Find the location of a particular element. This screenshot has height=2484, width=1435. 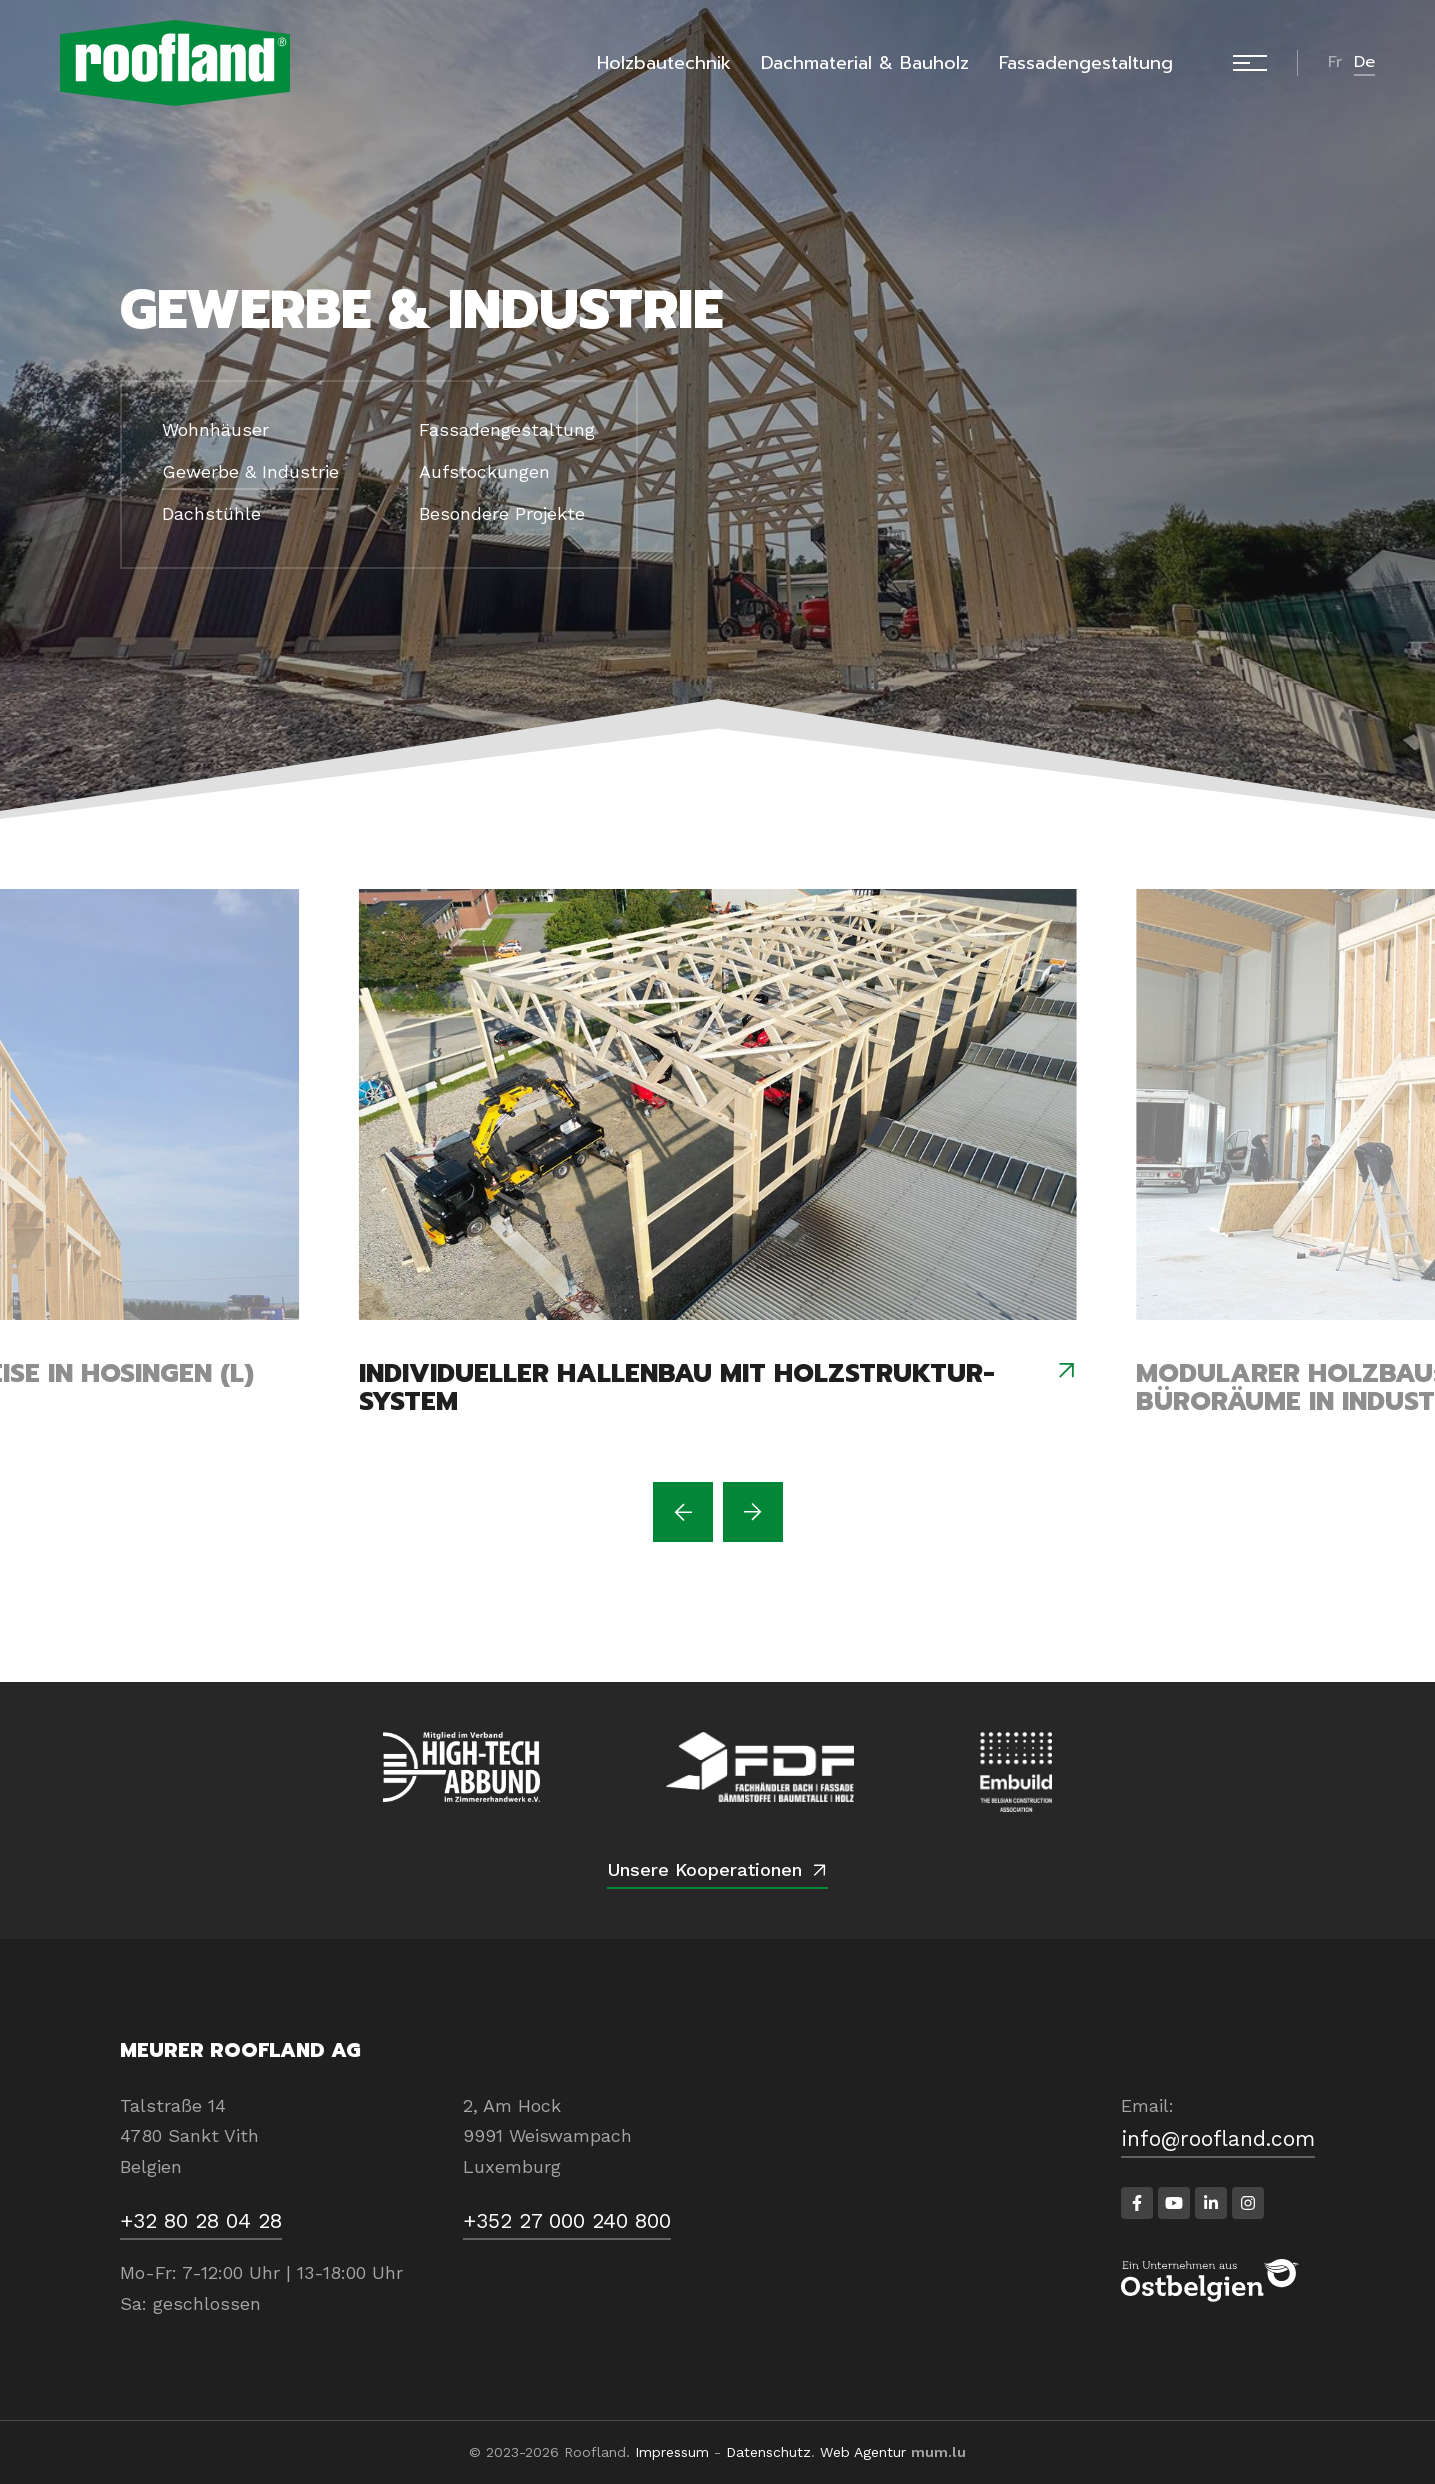

Fassadengestaltung is located at coordinates (1086, 63).